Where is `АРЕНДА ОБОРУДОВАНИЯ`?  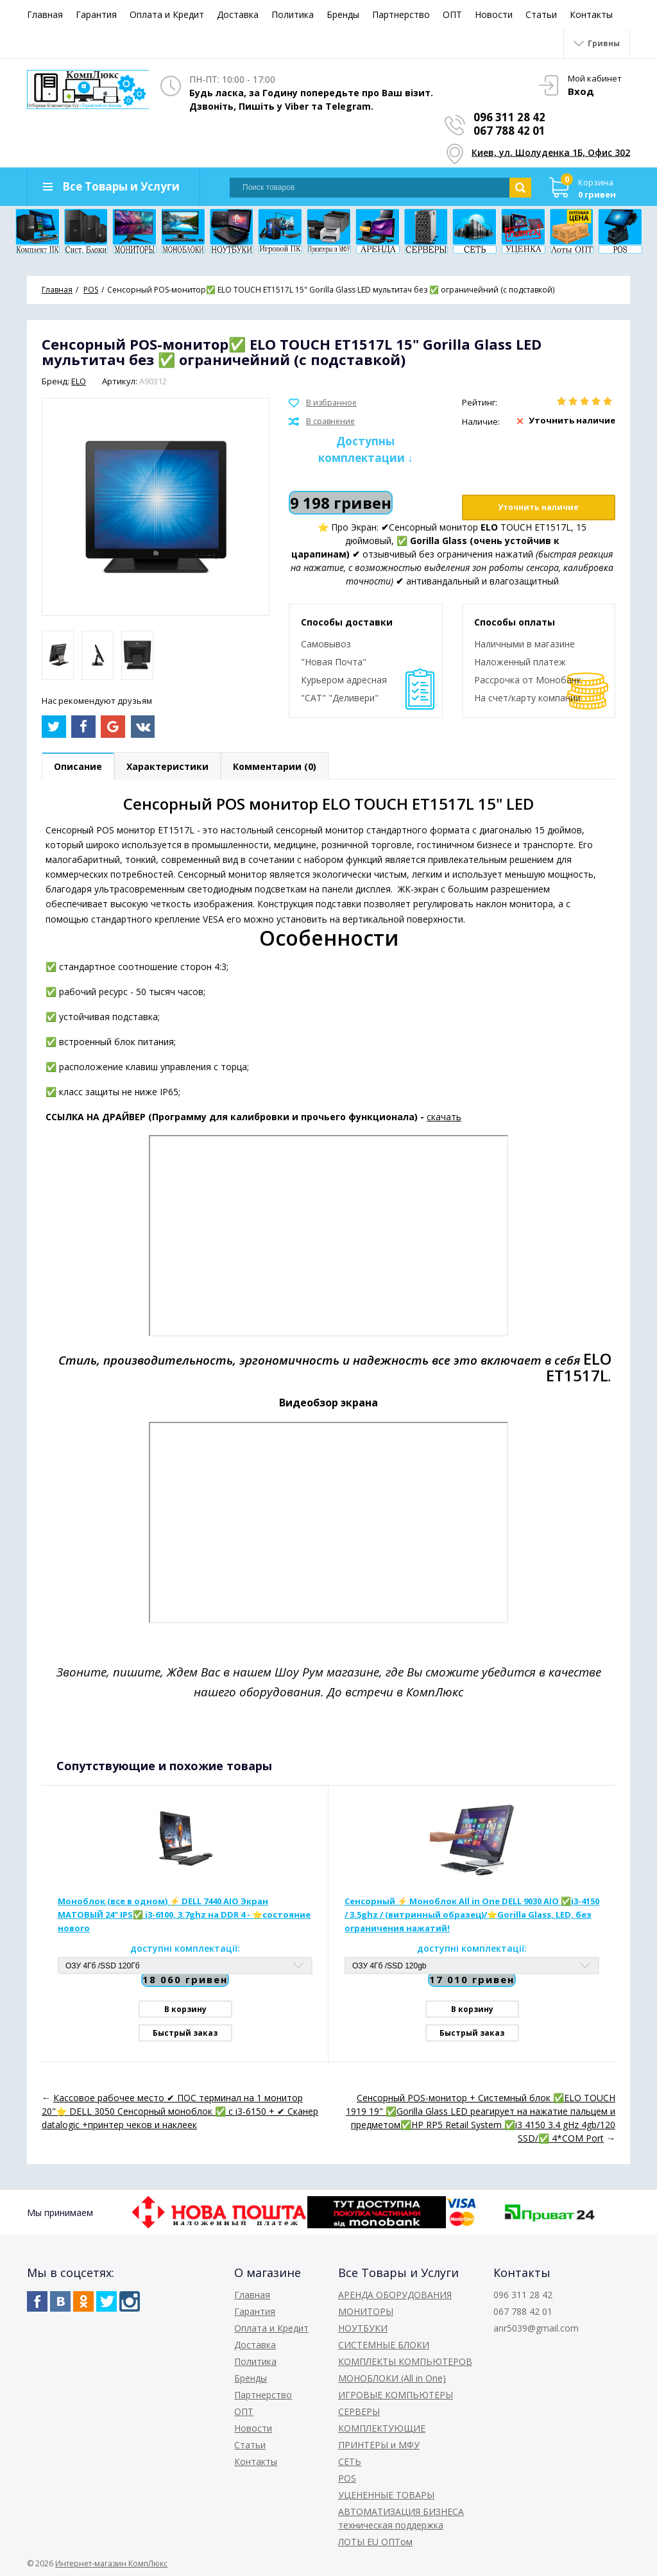 АРЕНДА ОБОРУДОВАНИЯ is located at coordinates (395, 2295).